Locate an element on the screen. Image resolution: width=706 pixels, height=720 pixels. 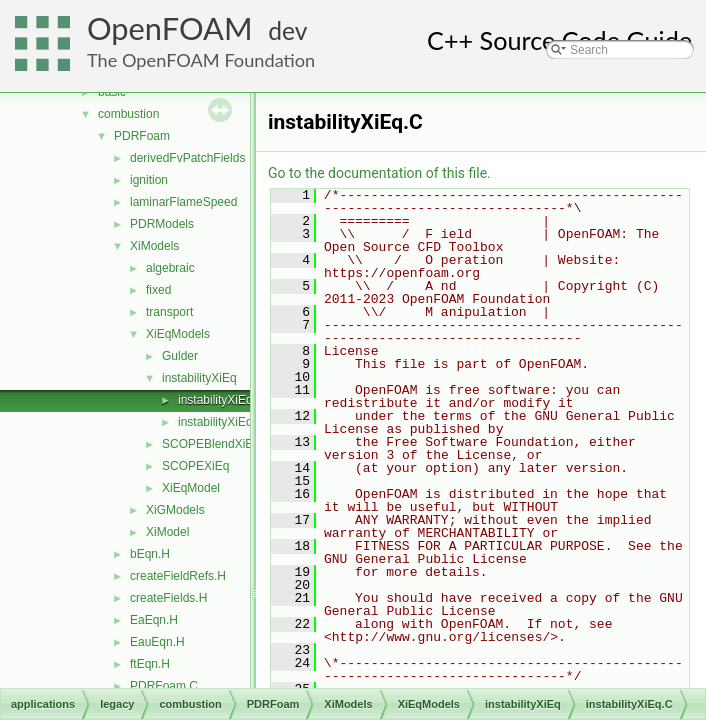
Gulder is located at coordinates (180, 356).